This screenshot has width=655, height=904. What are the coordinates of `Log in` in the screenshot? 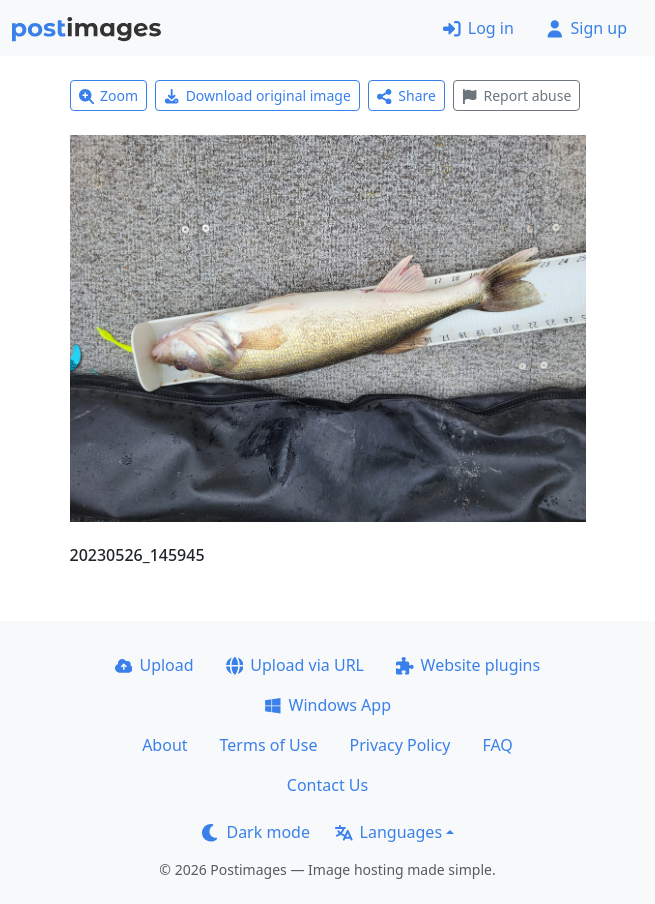 It's located at (478, 28).